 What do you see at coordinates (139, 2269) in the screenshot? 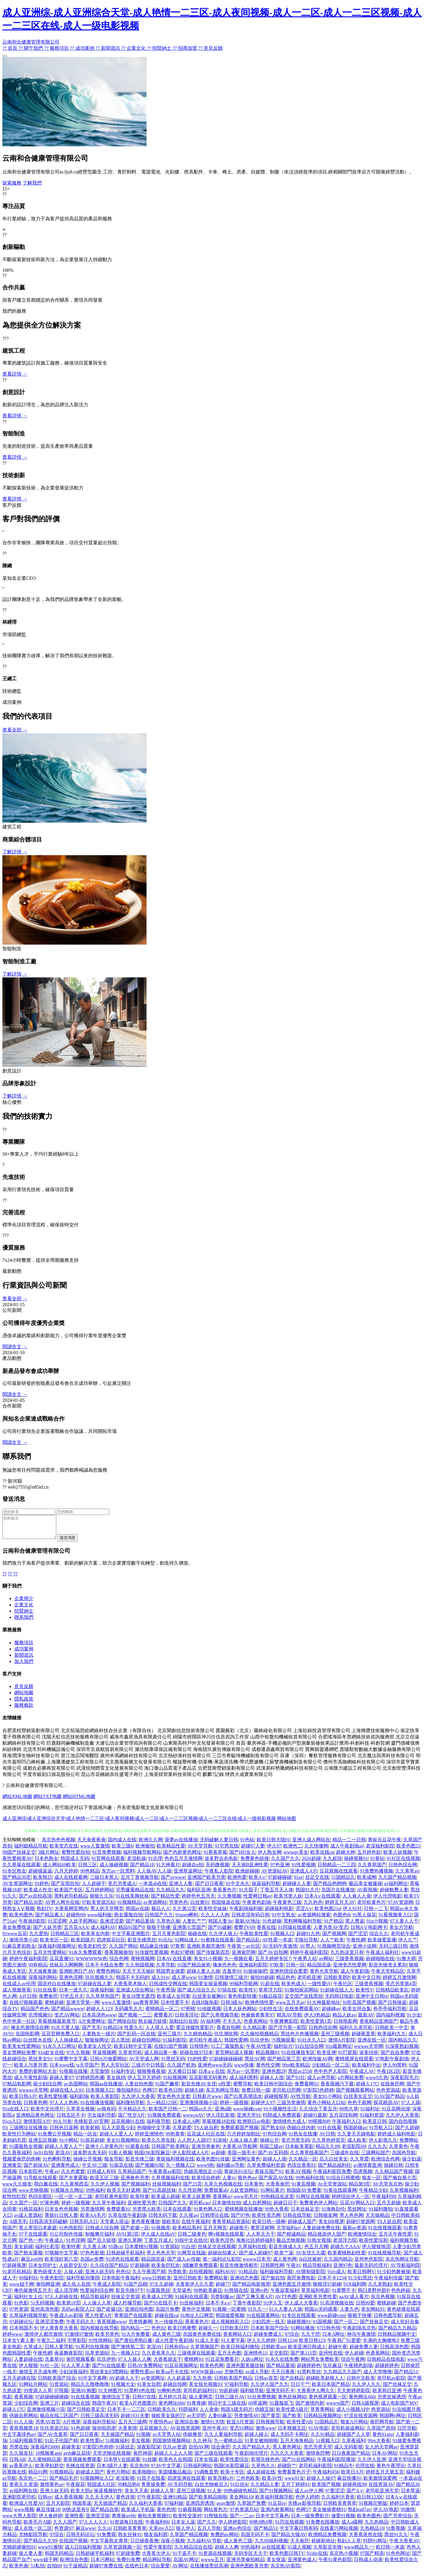
I see `97超碰碰` at bounding box center [139, 2269].